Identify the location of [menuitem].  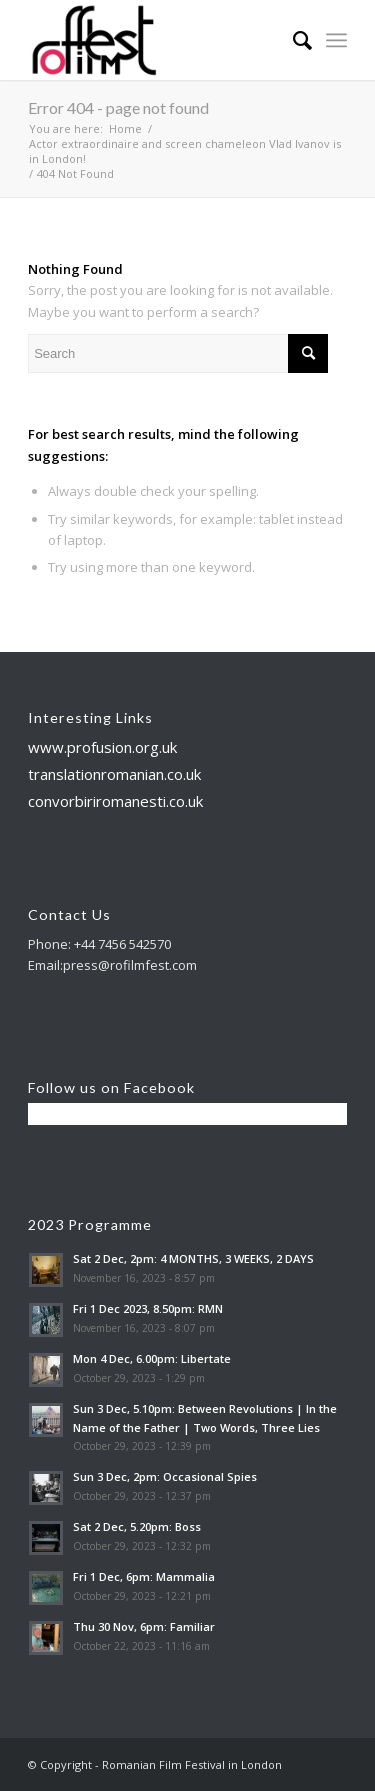
(292, 40).